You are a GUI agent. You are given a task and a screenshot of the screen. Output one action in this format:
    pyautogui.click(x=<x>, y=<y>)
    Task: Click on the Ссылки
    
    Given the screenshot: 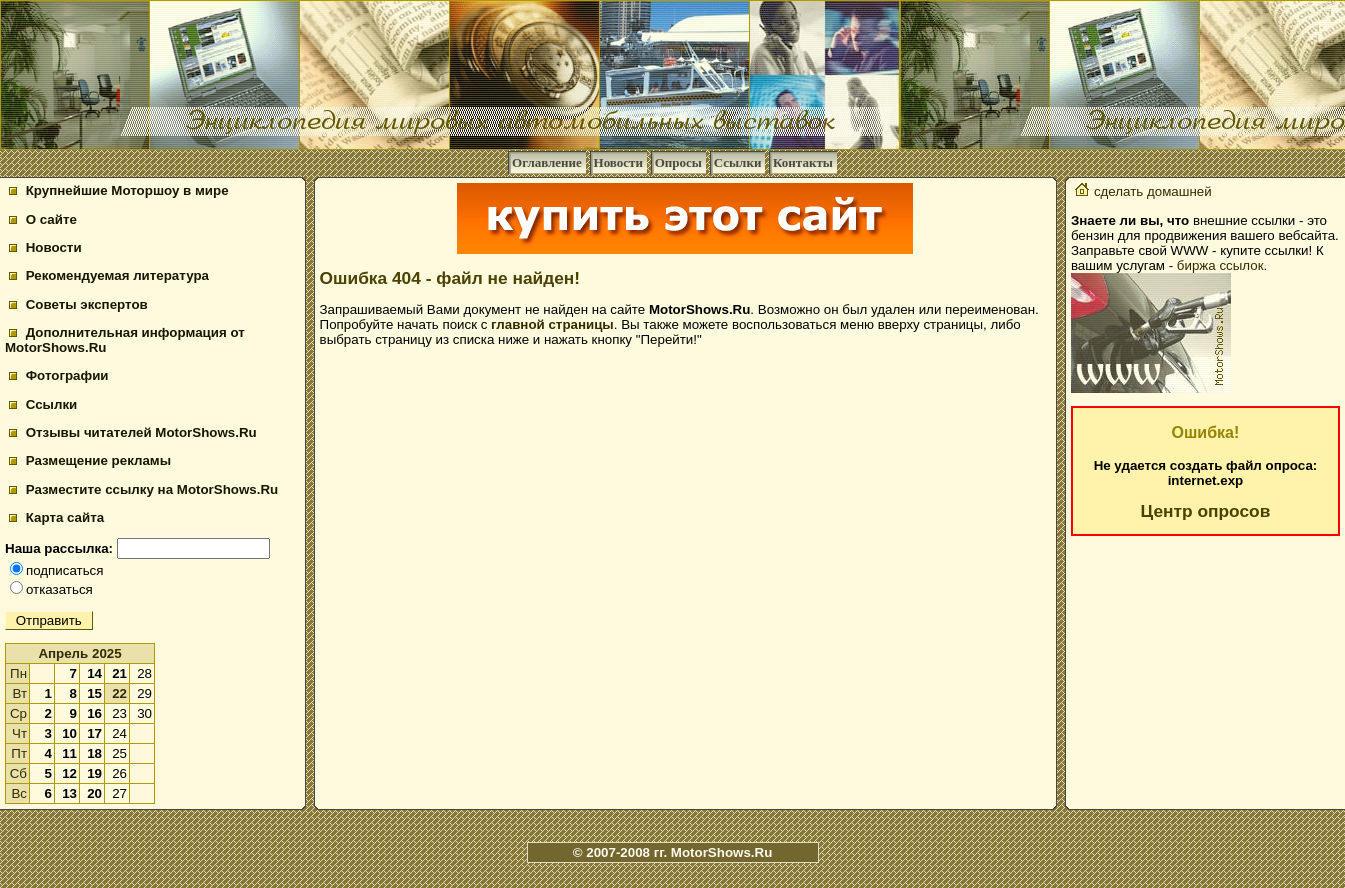 What is the action you would take?
    pyautogui.click(x=738, y=162)
    